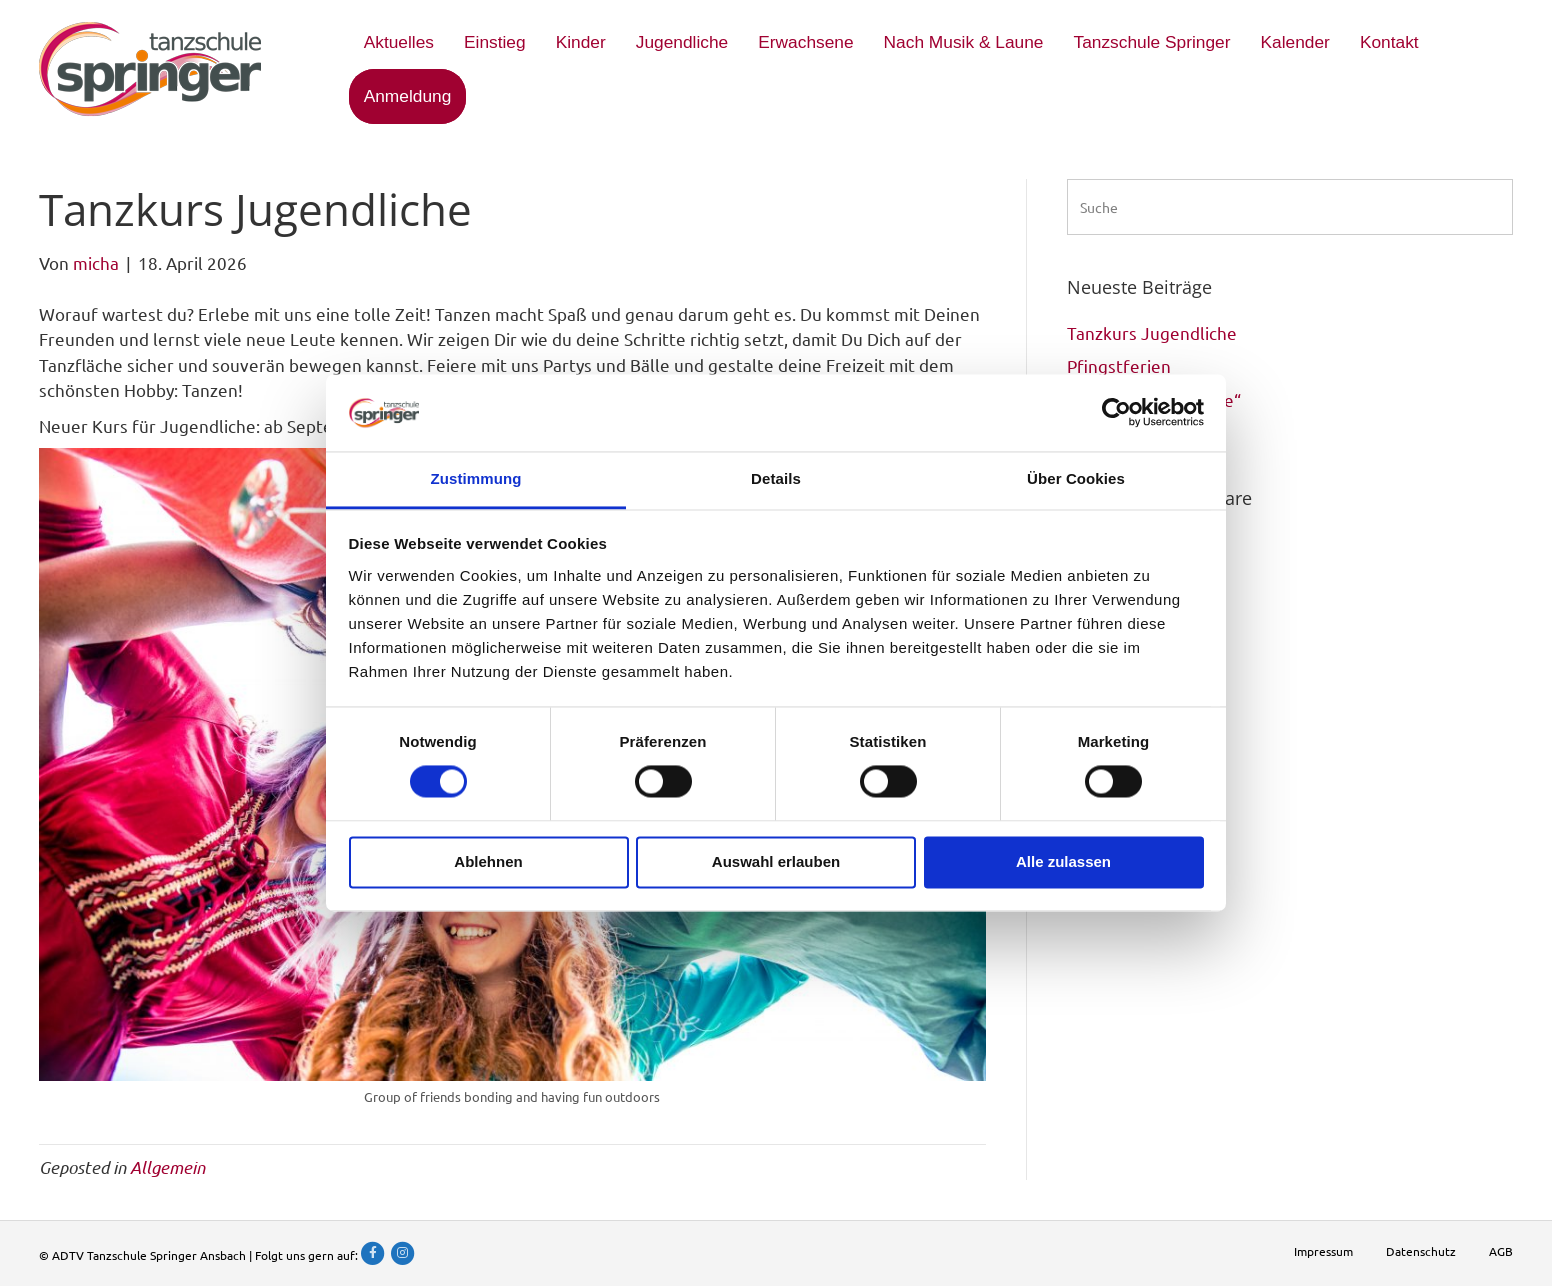  What do you see at coordinates (1119, 365) in the screenshot?
I see `Pfingstferien` at bounding box center [1119, 365].